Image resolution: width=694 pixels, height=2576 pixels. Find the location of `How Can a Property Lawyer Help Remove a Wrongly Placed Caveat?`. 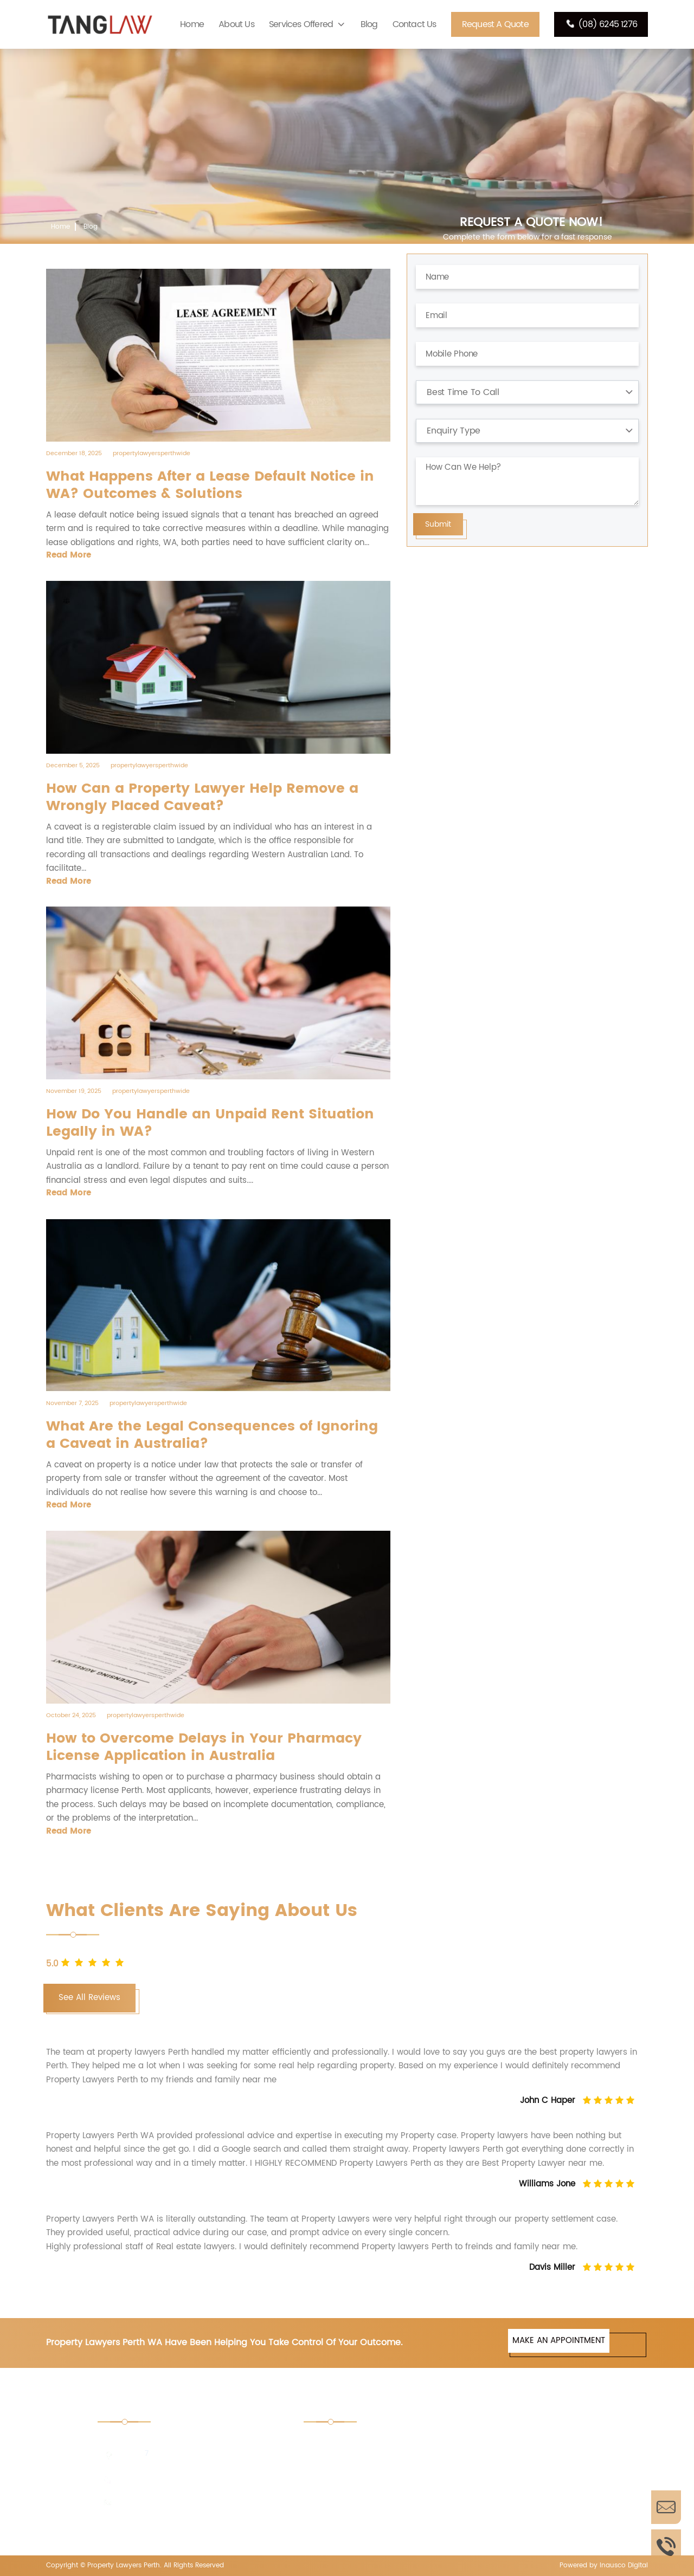

How Can a Property Lawyer Help Remove a Wrongly Placed Caveat? is located at coordinates (202, 797).